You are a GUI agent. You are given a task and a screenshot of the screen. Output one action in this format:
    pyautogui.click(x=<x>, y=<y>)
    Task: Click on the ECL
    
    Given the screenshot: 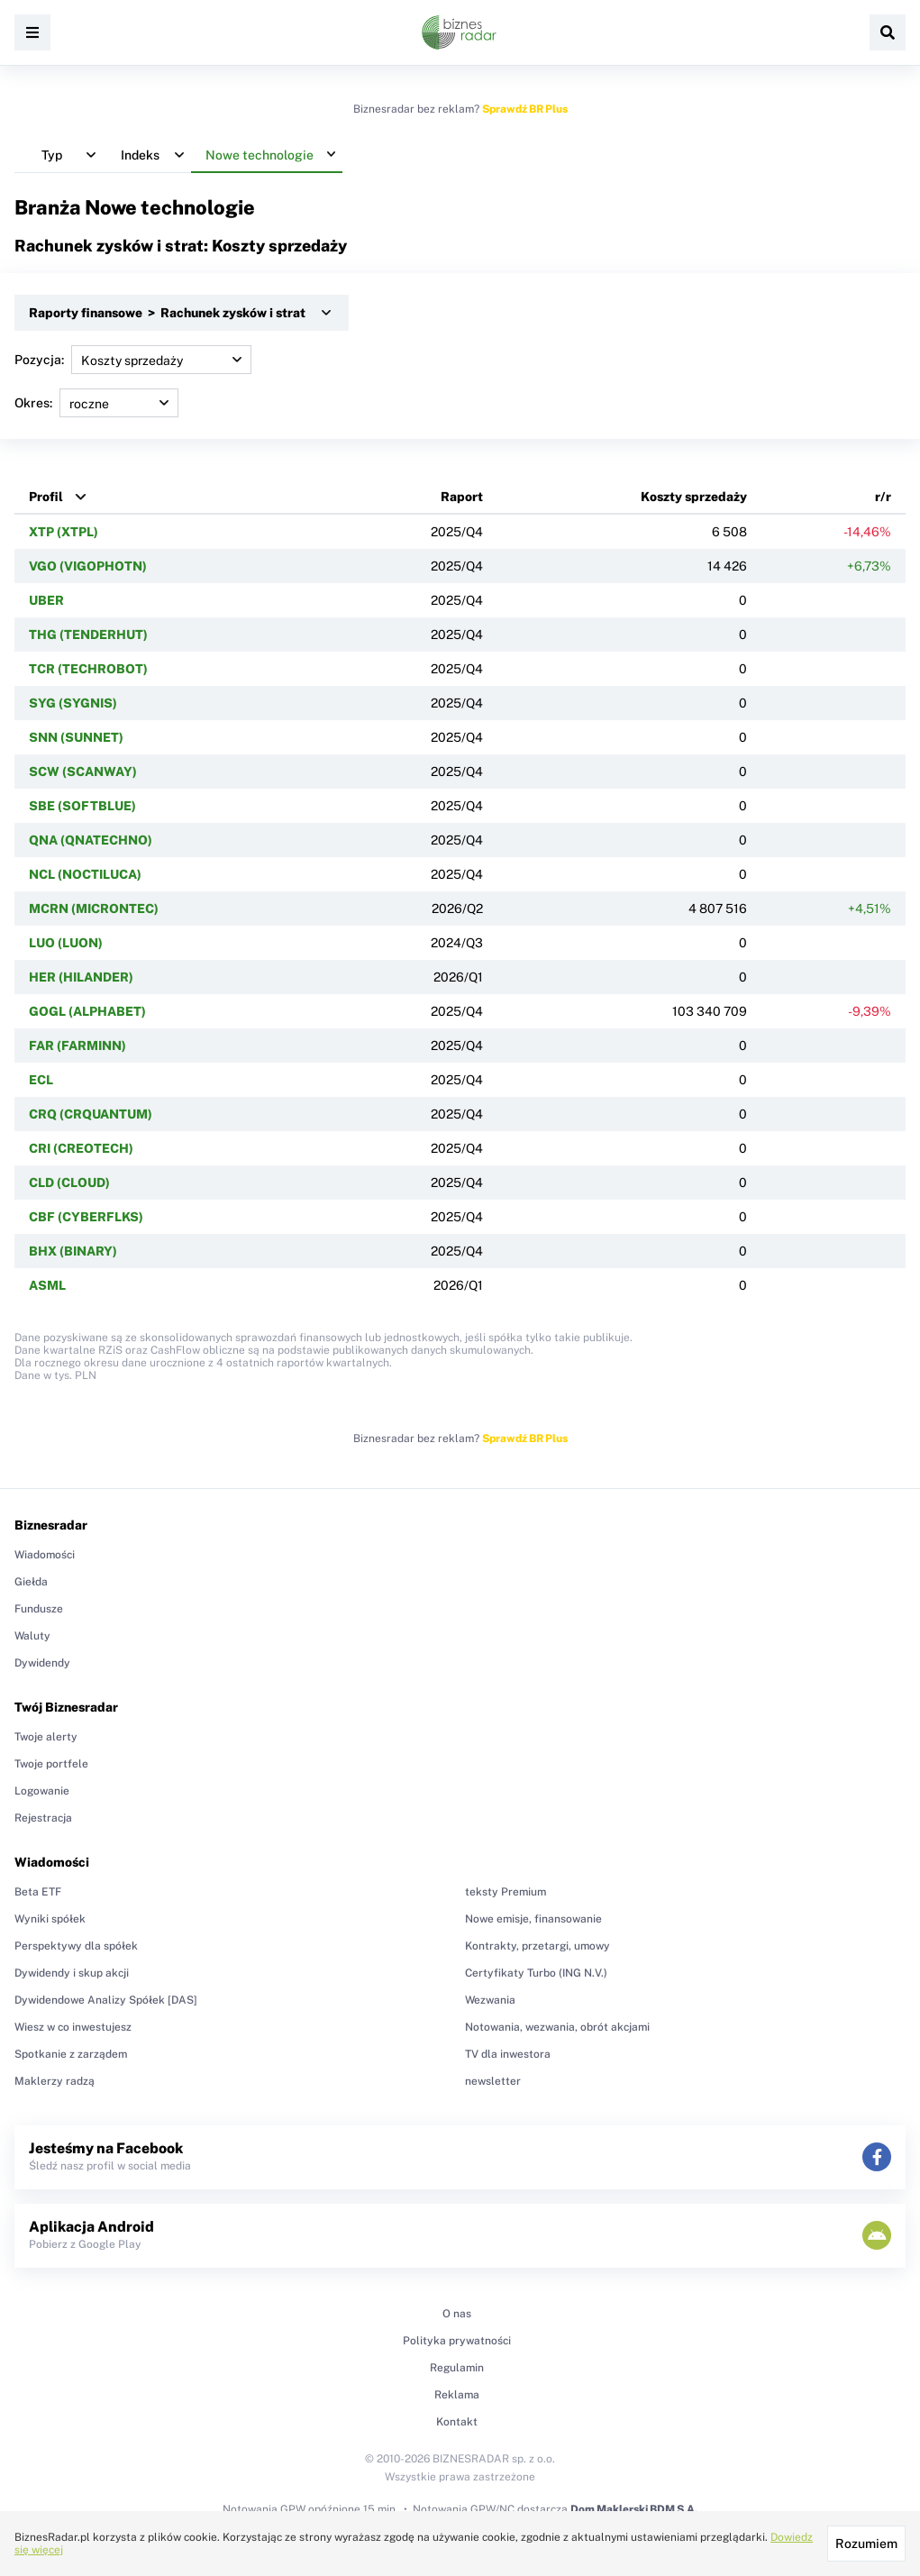 What is the action you would take?
    pyautogui.click(x=41, y=1080)
    